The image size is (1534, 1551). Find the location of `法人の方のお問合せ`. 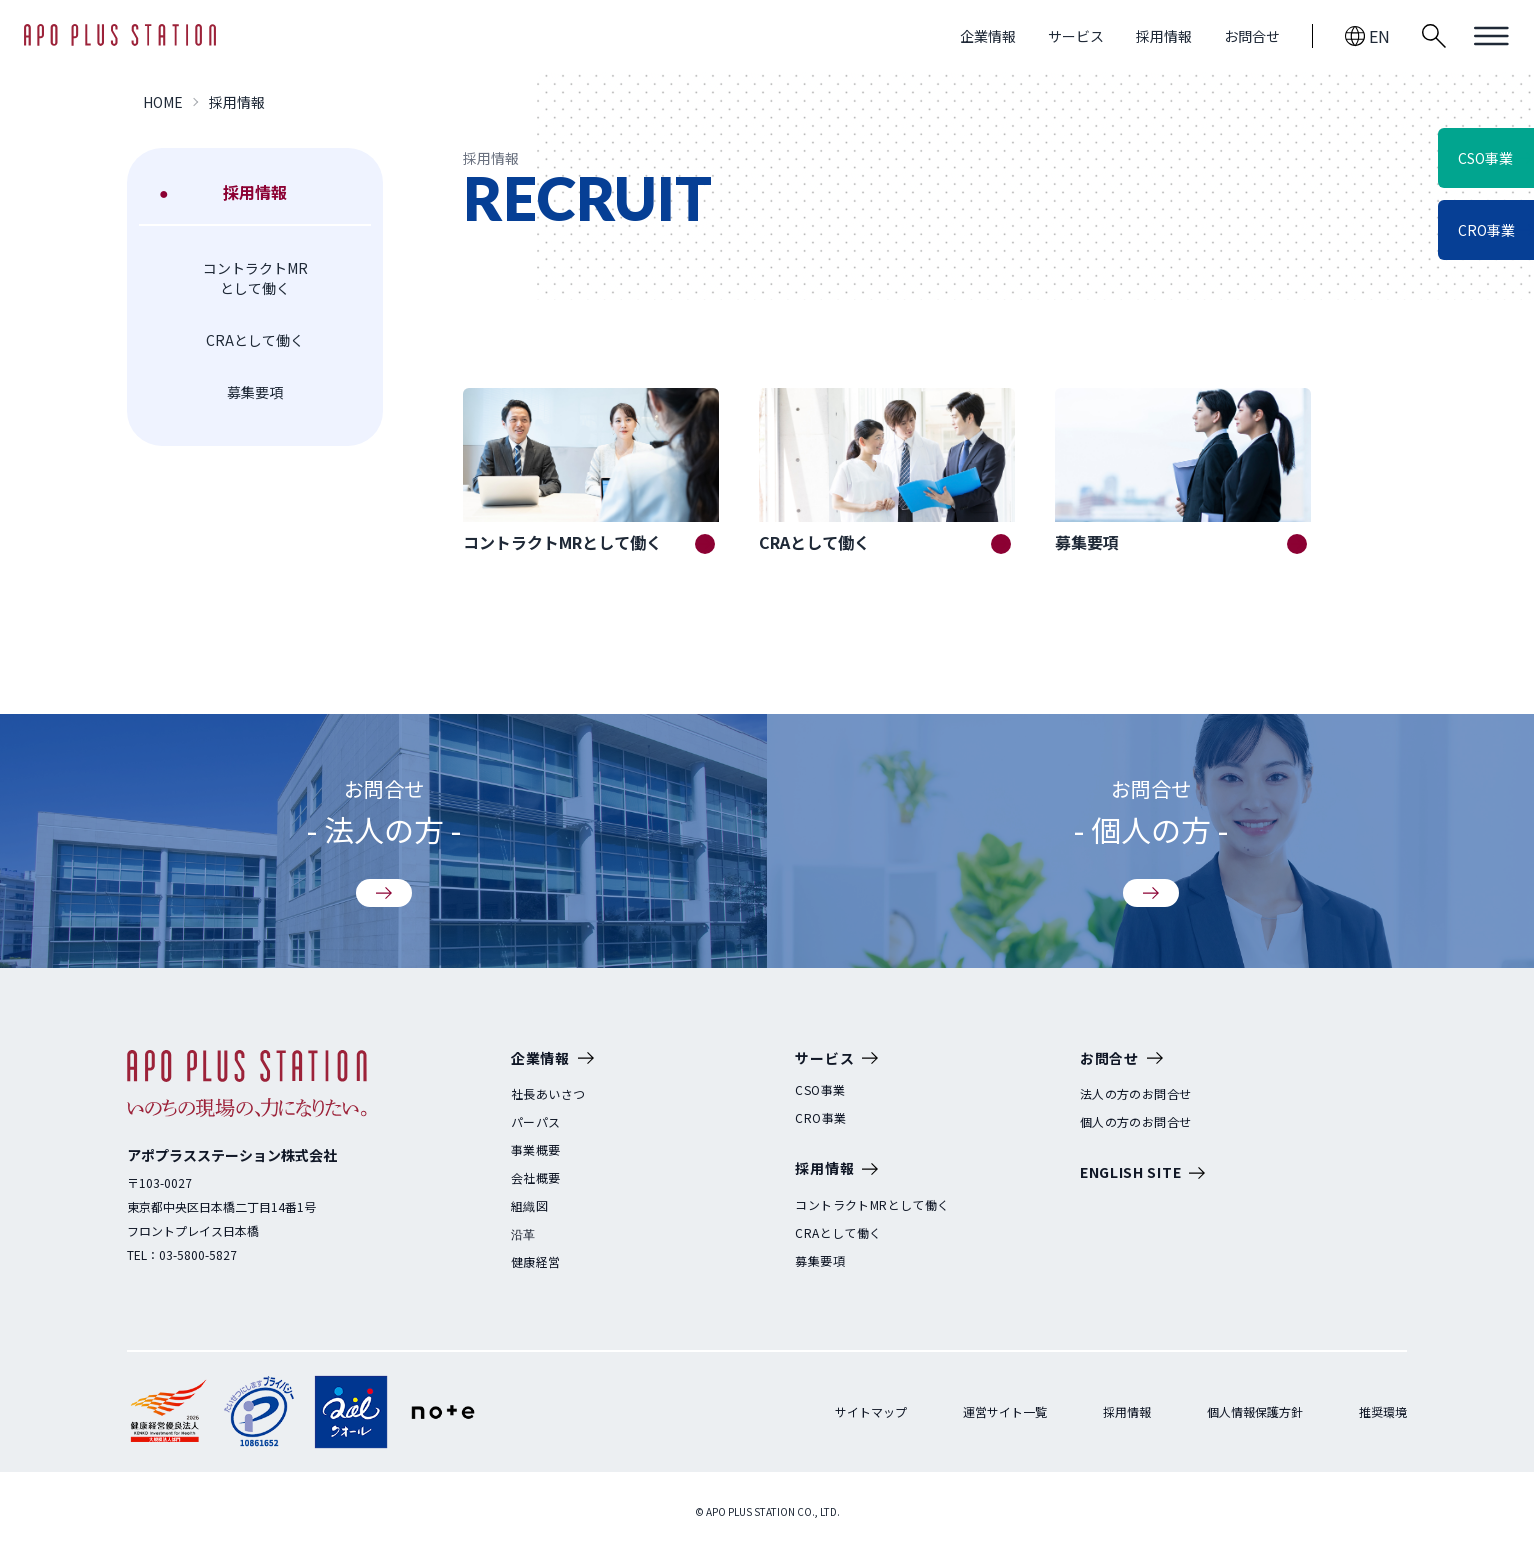

法人の方のお問合せ is located at coordinates (1136, 1094).